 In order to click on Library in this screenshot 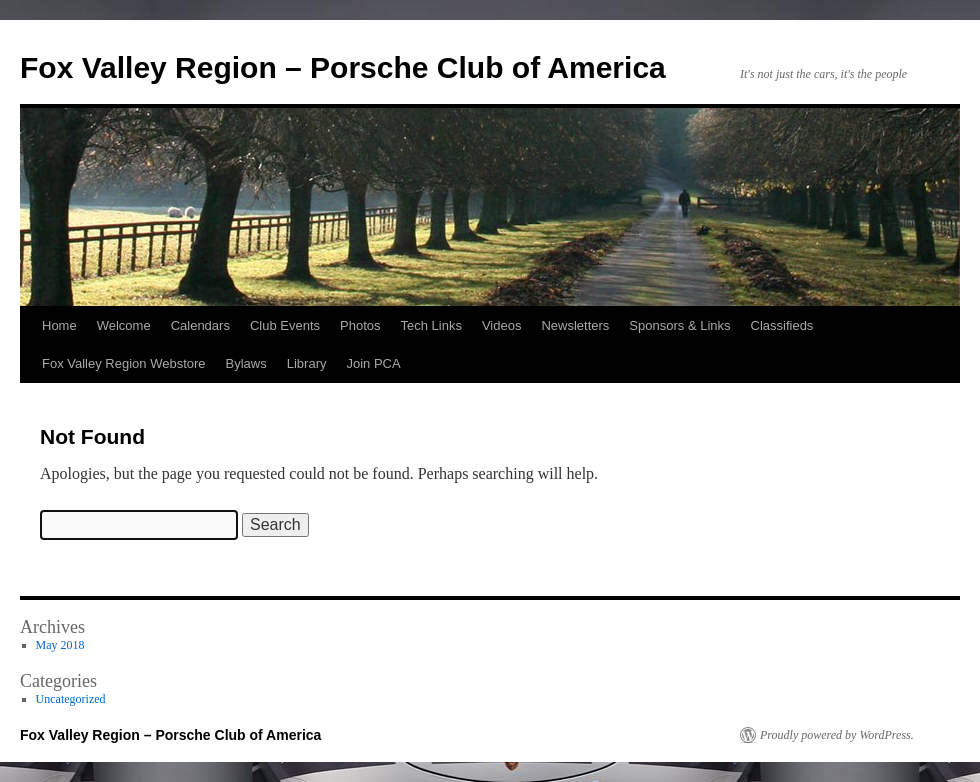, I will do `click(307, 363)`.